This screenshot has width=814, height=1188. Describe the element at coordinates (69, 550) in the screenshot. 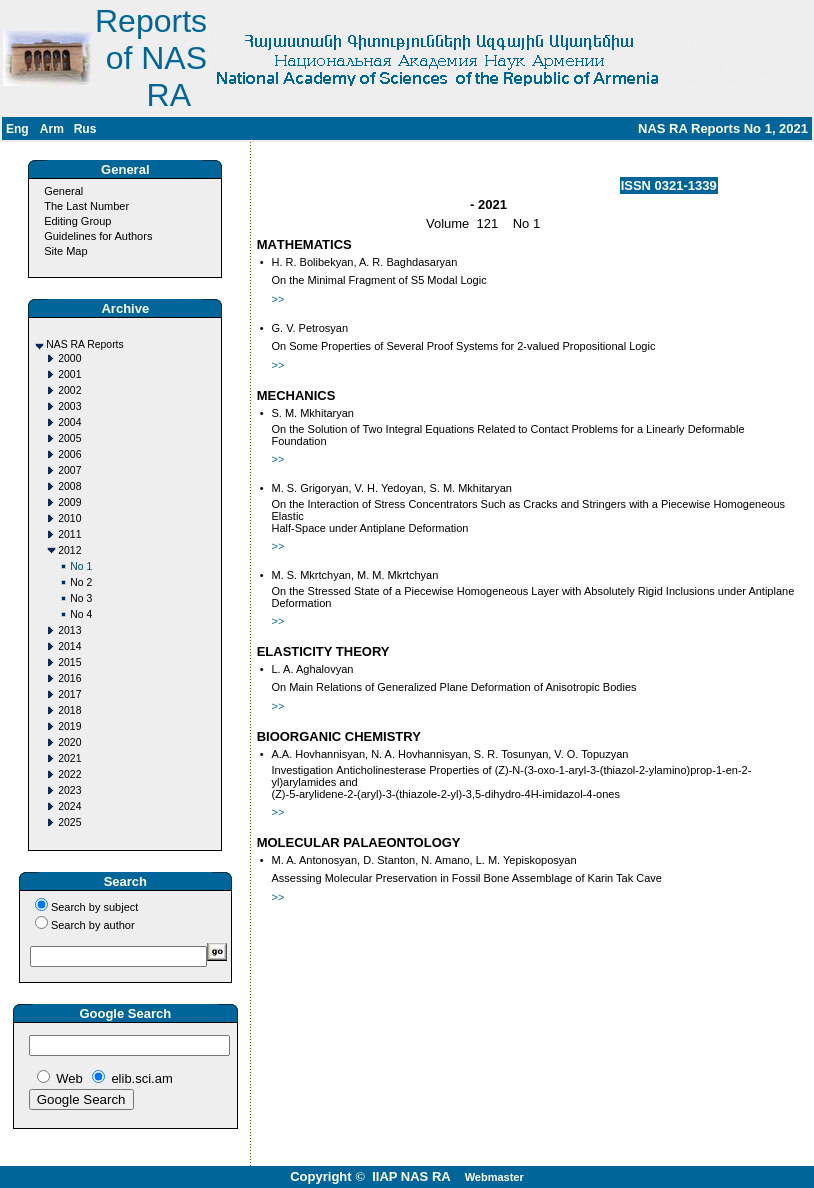

I see `2012` at that location.